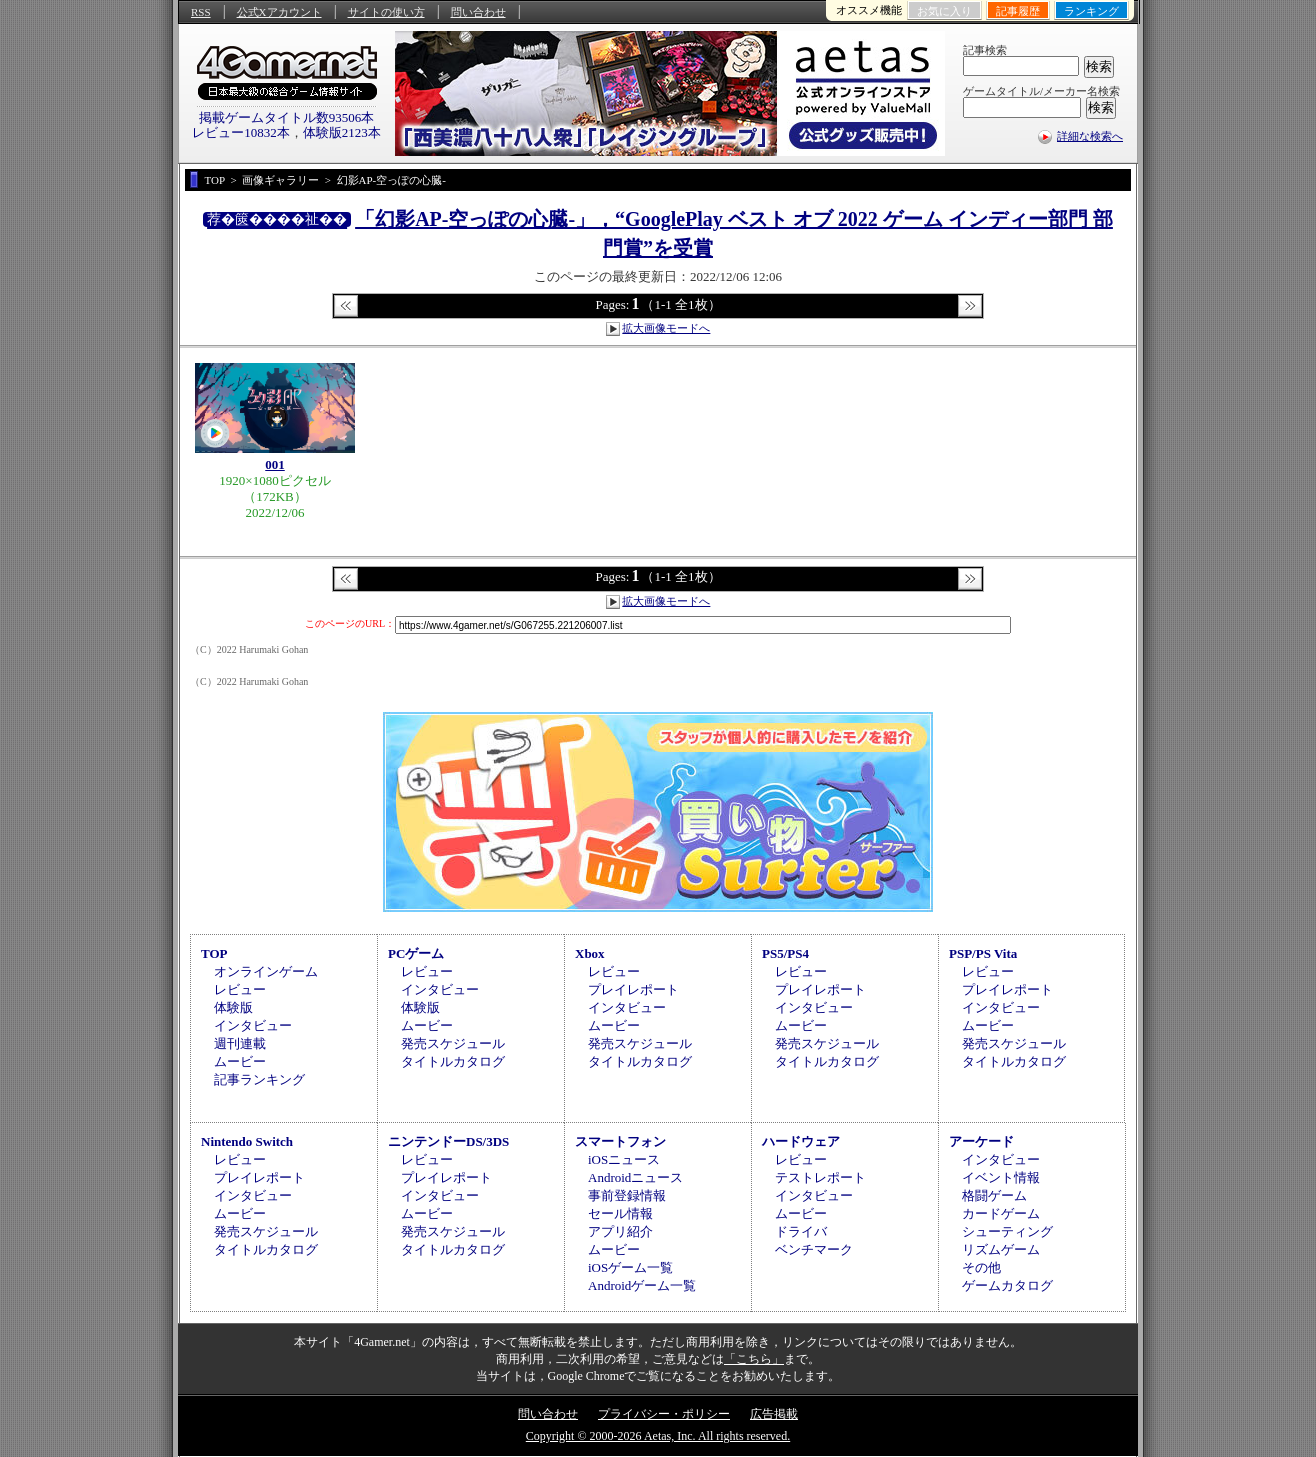  Describe the element at coordinates (814, 1249) in the screenshot. I see `ベンチマーク` at that location.